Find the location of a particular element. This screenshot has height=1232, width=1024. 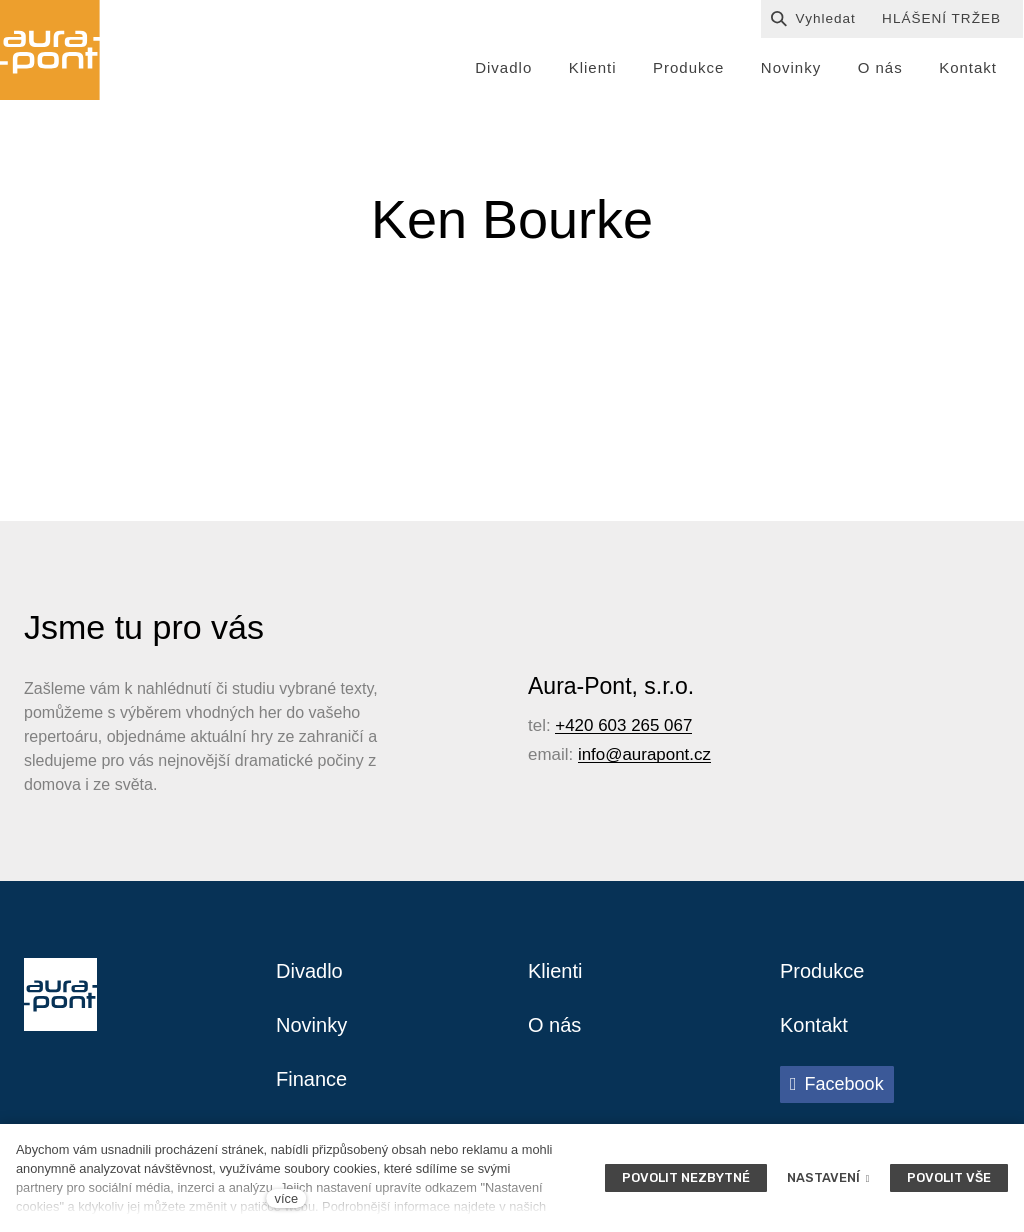

Finance is located at coordinates (311, 1079).